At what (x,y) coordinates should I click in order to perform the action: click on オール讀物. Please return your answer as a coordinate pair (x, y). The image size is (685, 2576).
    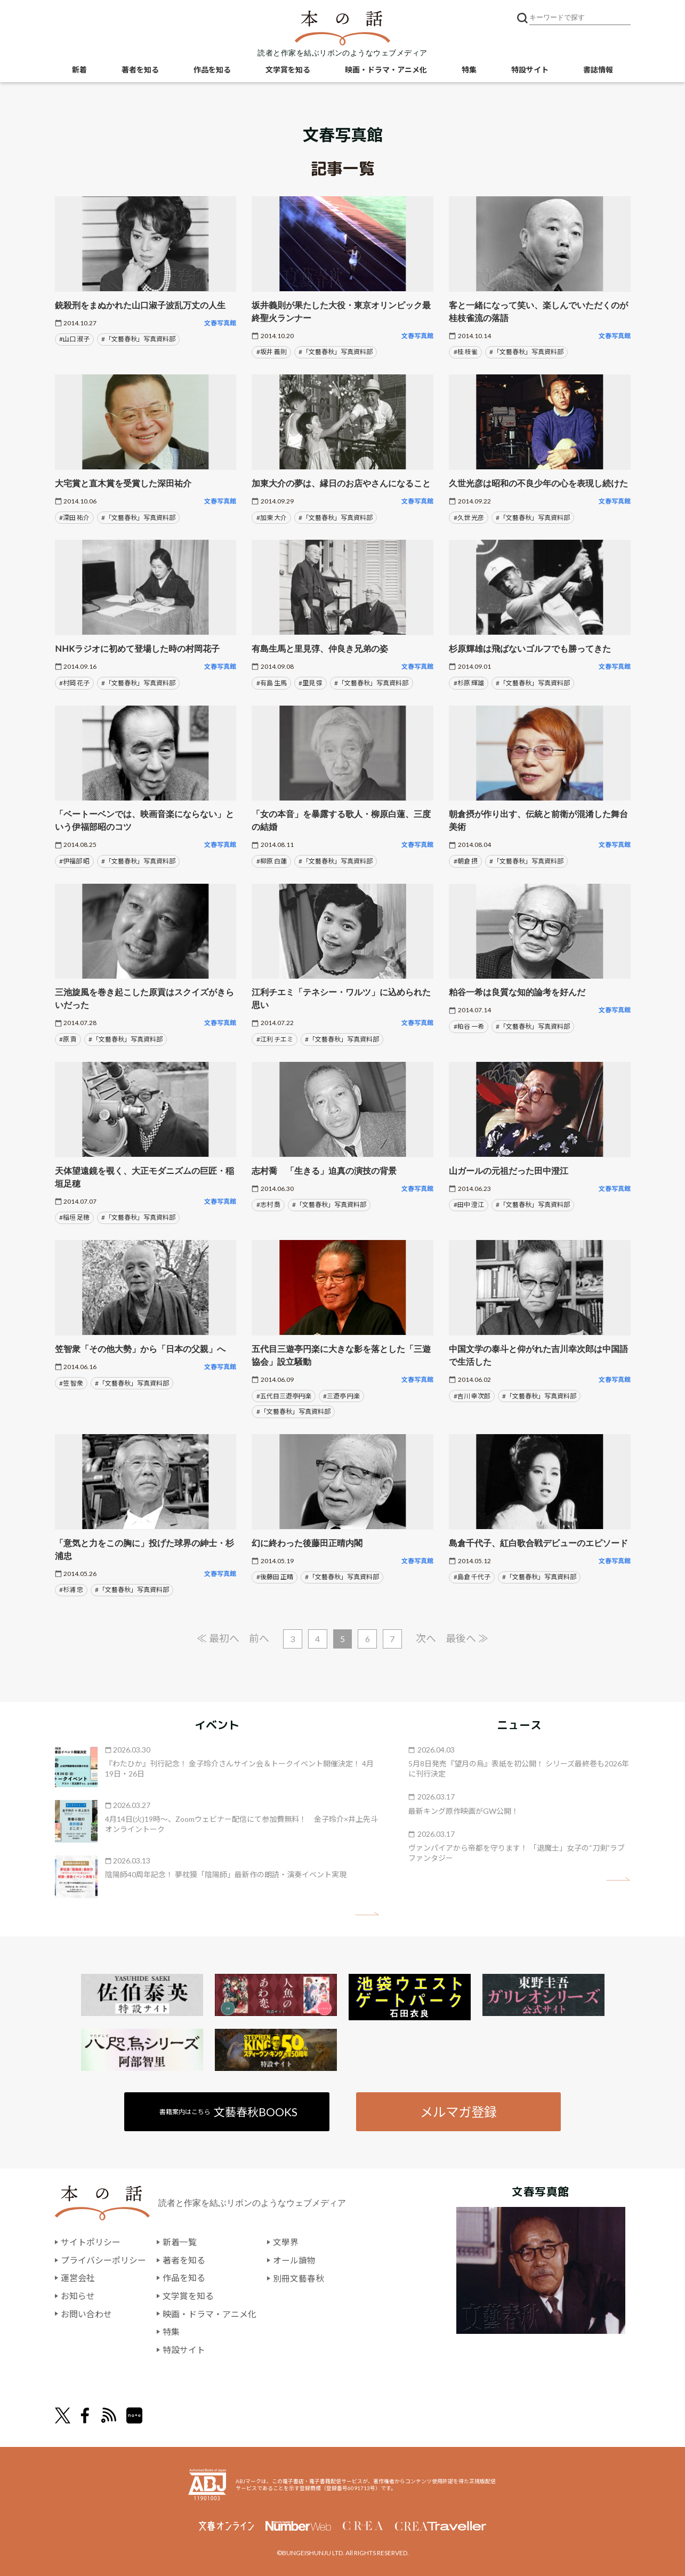
    Looking at the image, I should click on (294, 2260).